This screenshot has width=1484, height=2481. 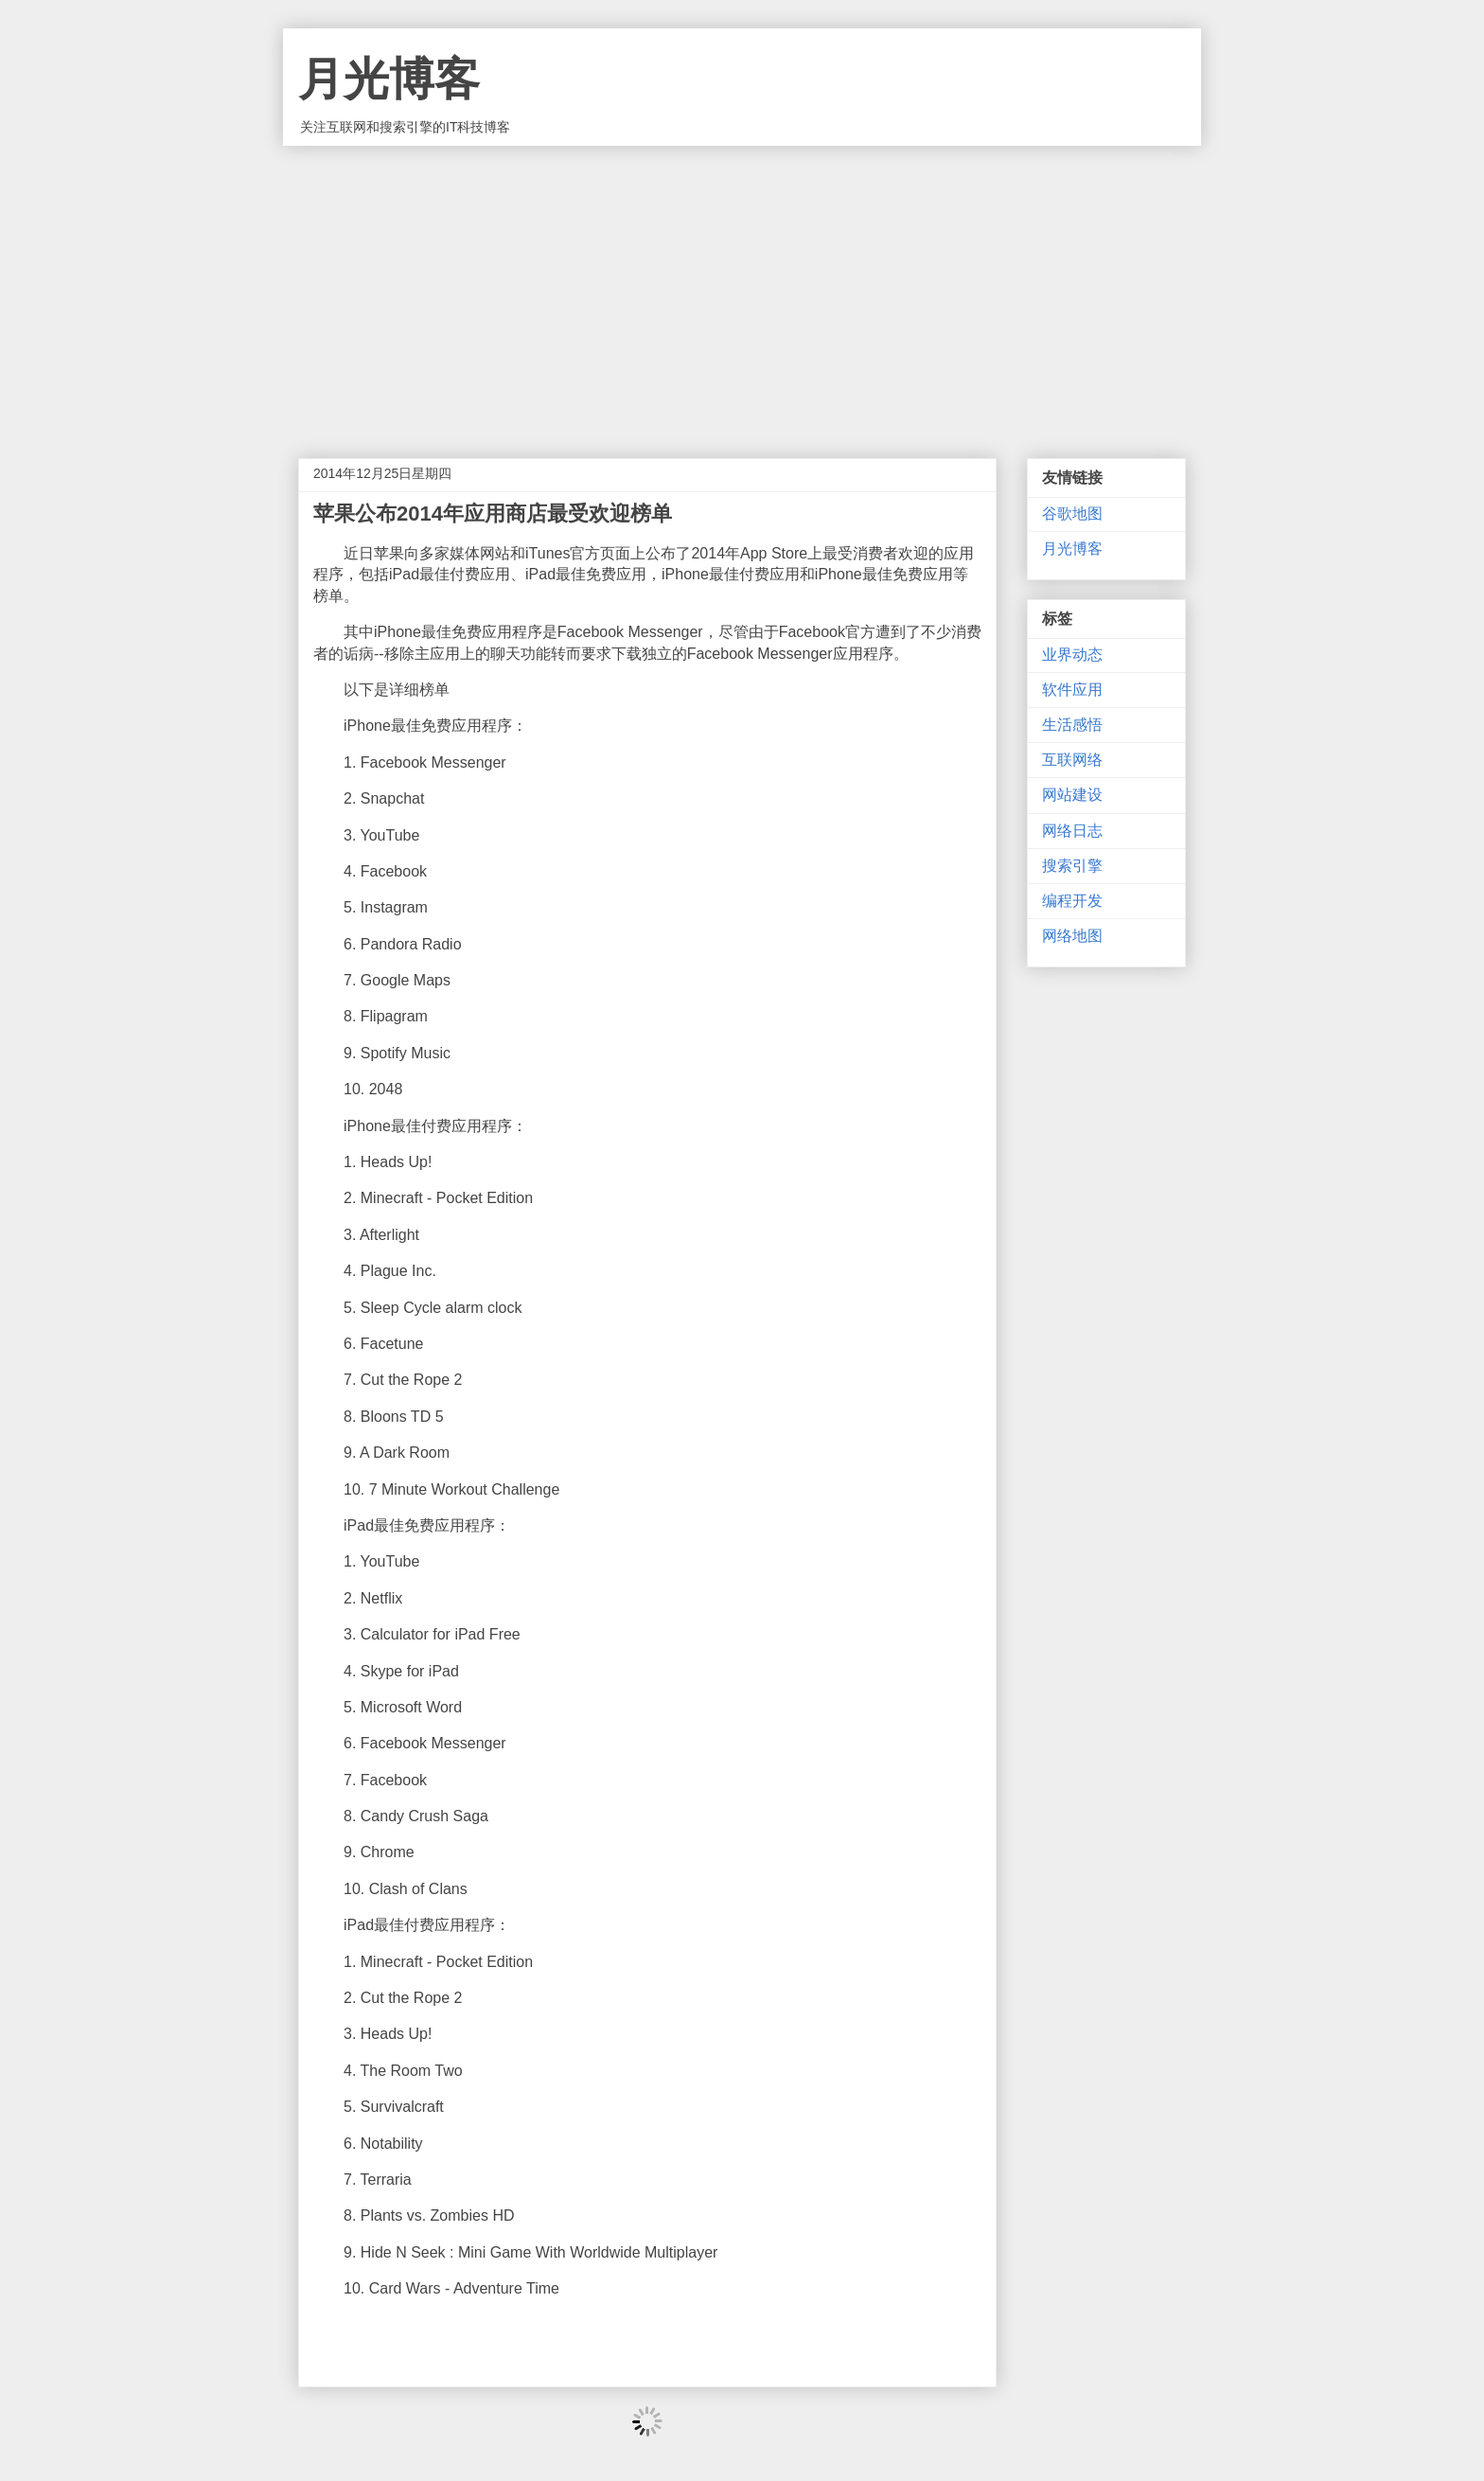 What do you see at coordinates (1072, 831) in the screenshot?
I see `网络日志` at bounding box center [1072, 831].